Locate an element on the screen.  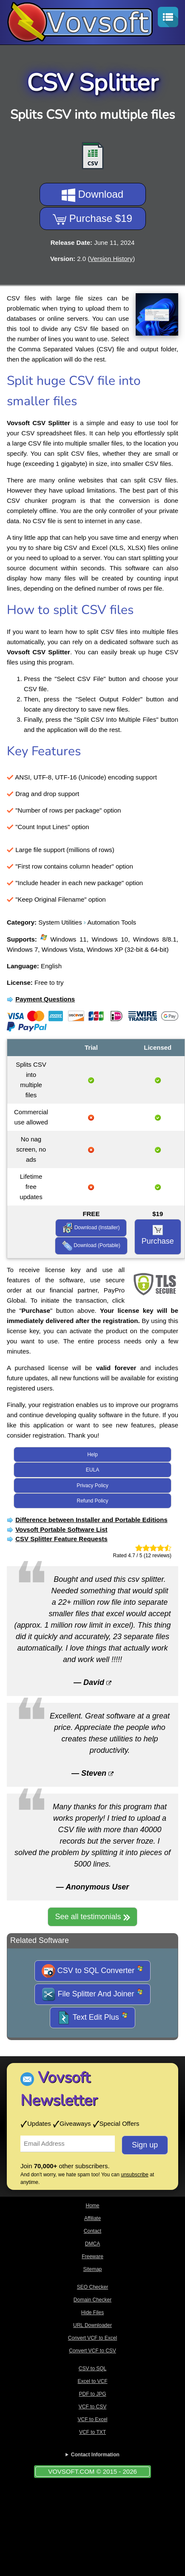
PDF to JPG is located at coordinates (92, 2394).